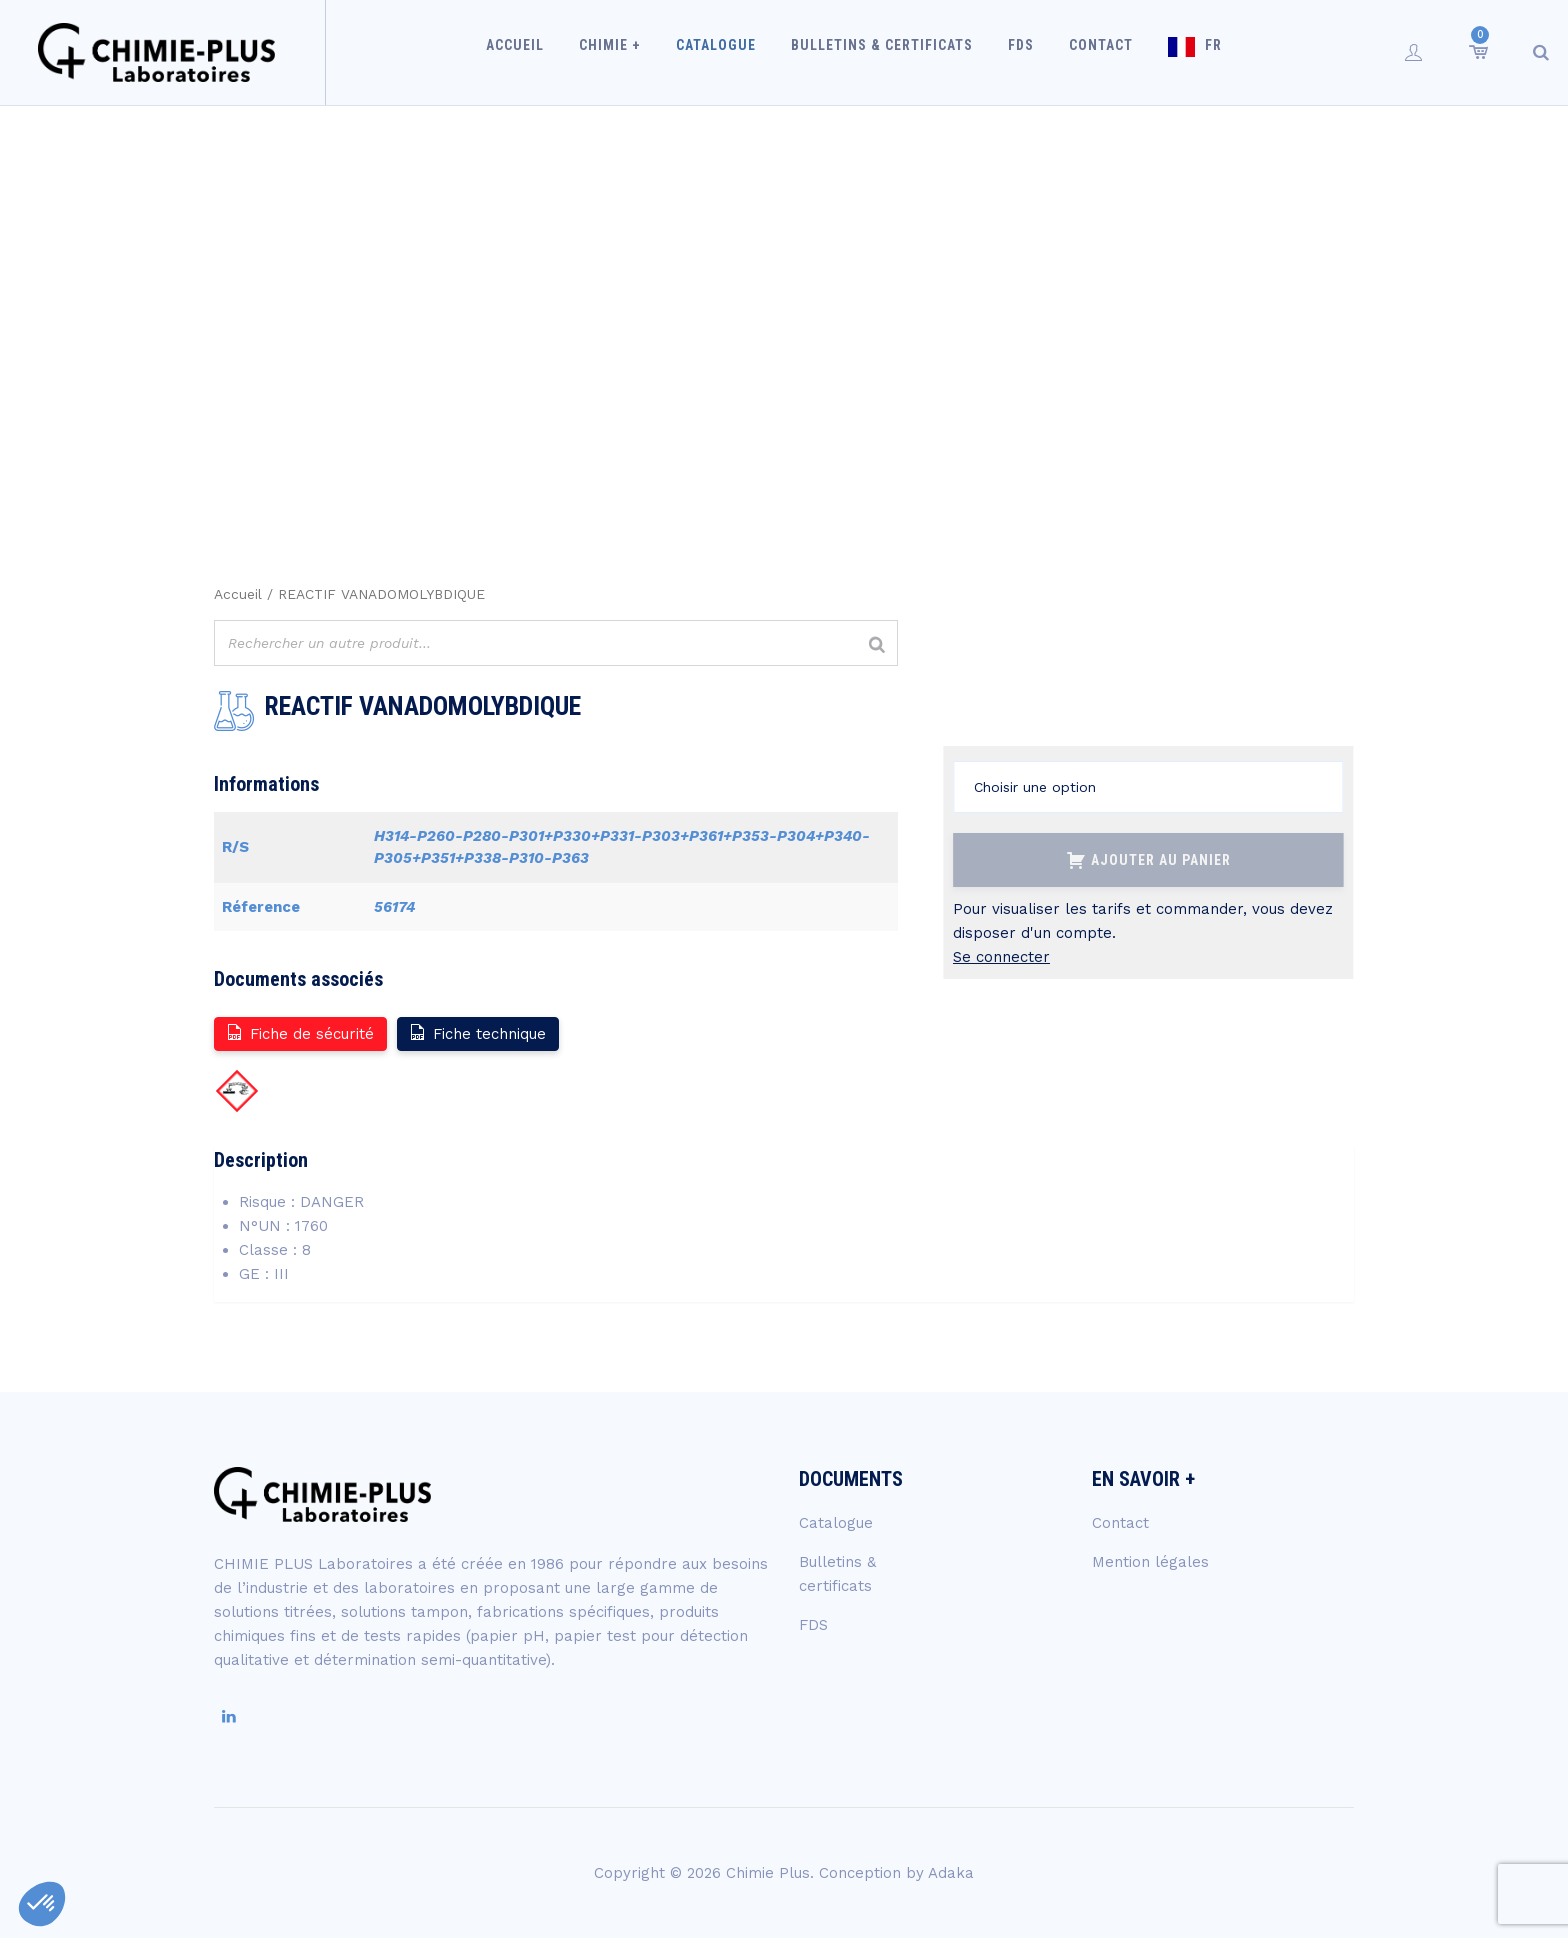  Describe the element at coordinates (877, 645) in the screenshot. I see `[Rechercher]` at that location.